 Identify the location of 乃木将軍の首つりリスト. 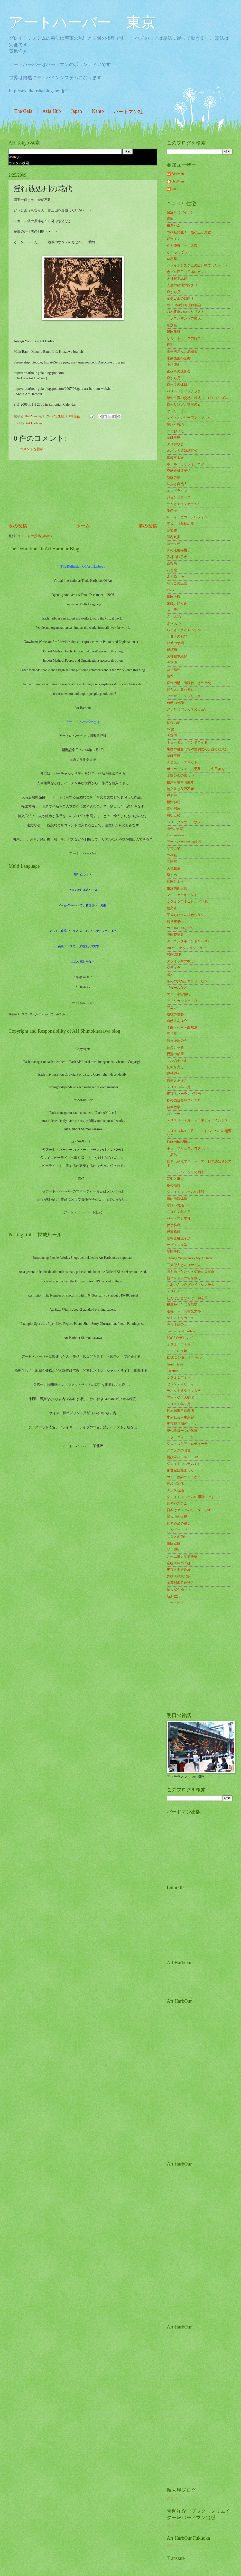
(185, 312).